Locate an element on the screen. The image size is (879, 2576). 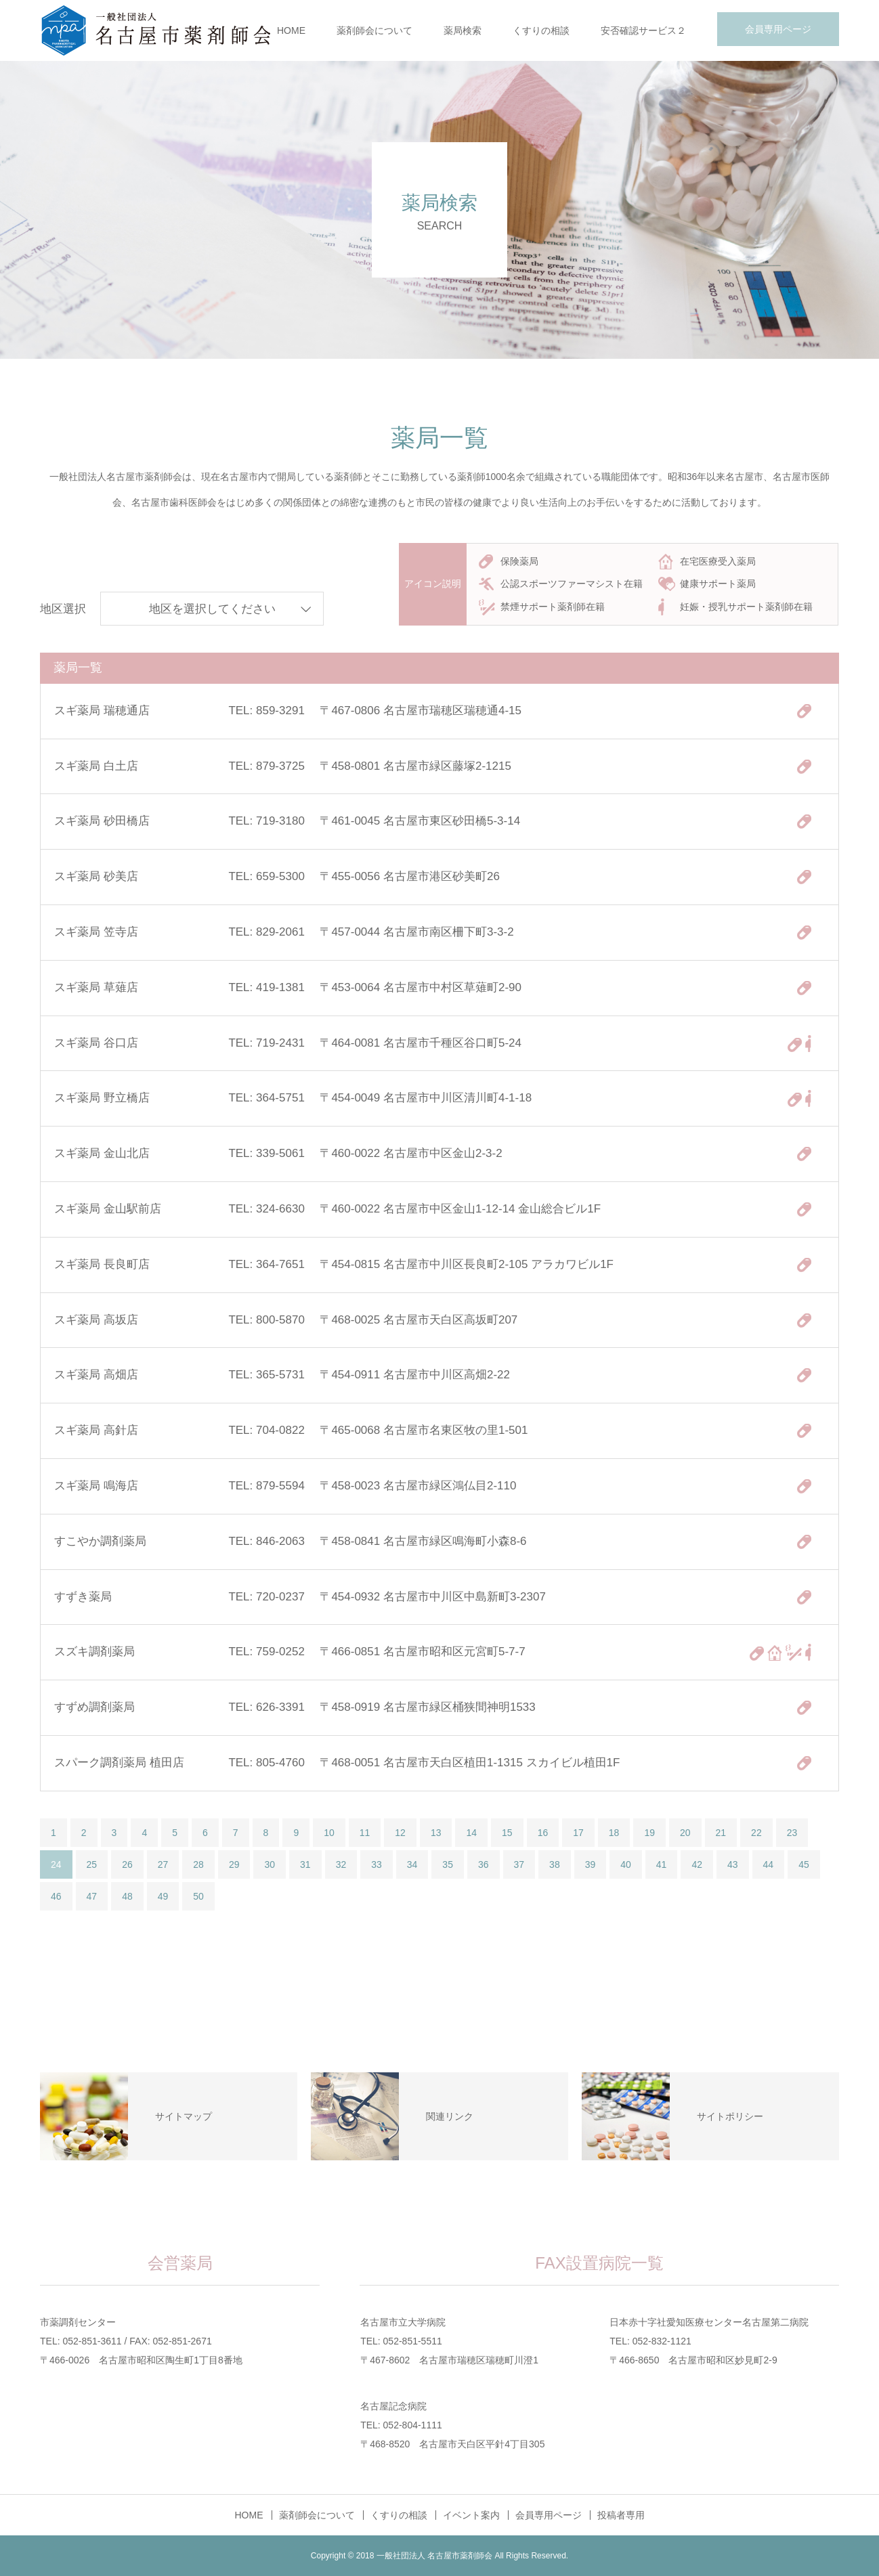
薬剤師会について is located at coordinates (374, 30).